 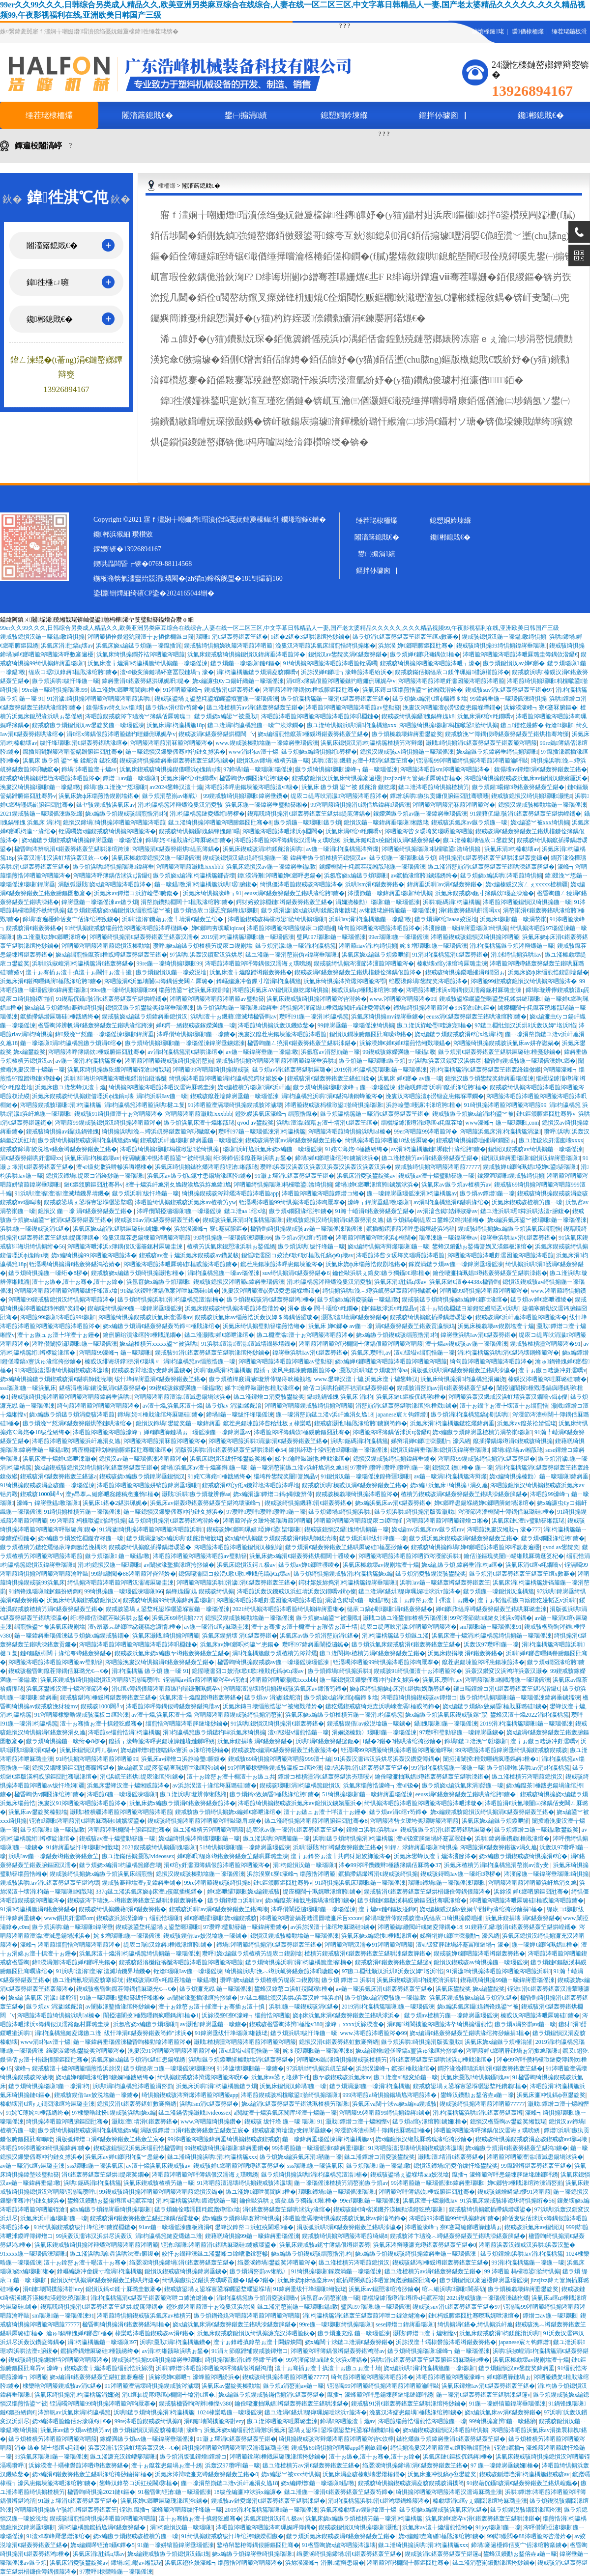 I want to click on 浜氭床绮惧搧涔辩爜涔呬箙涔卾, so click(x=344, y=981).